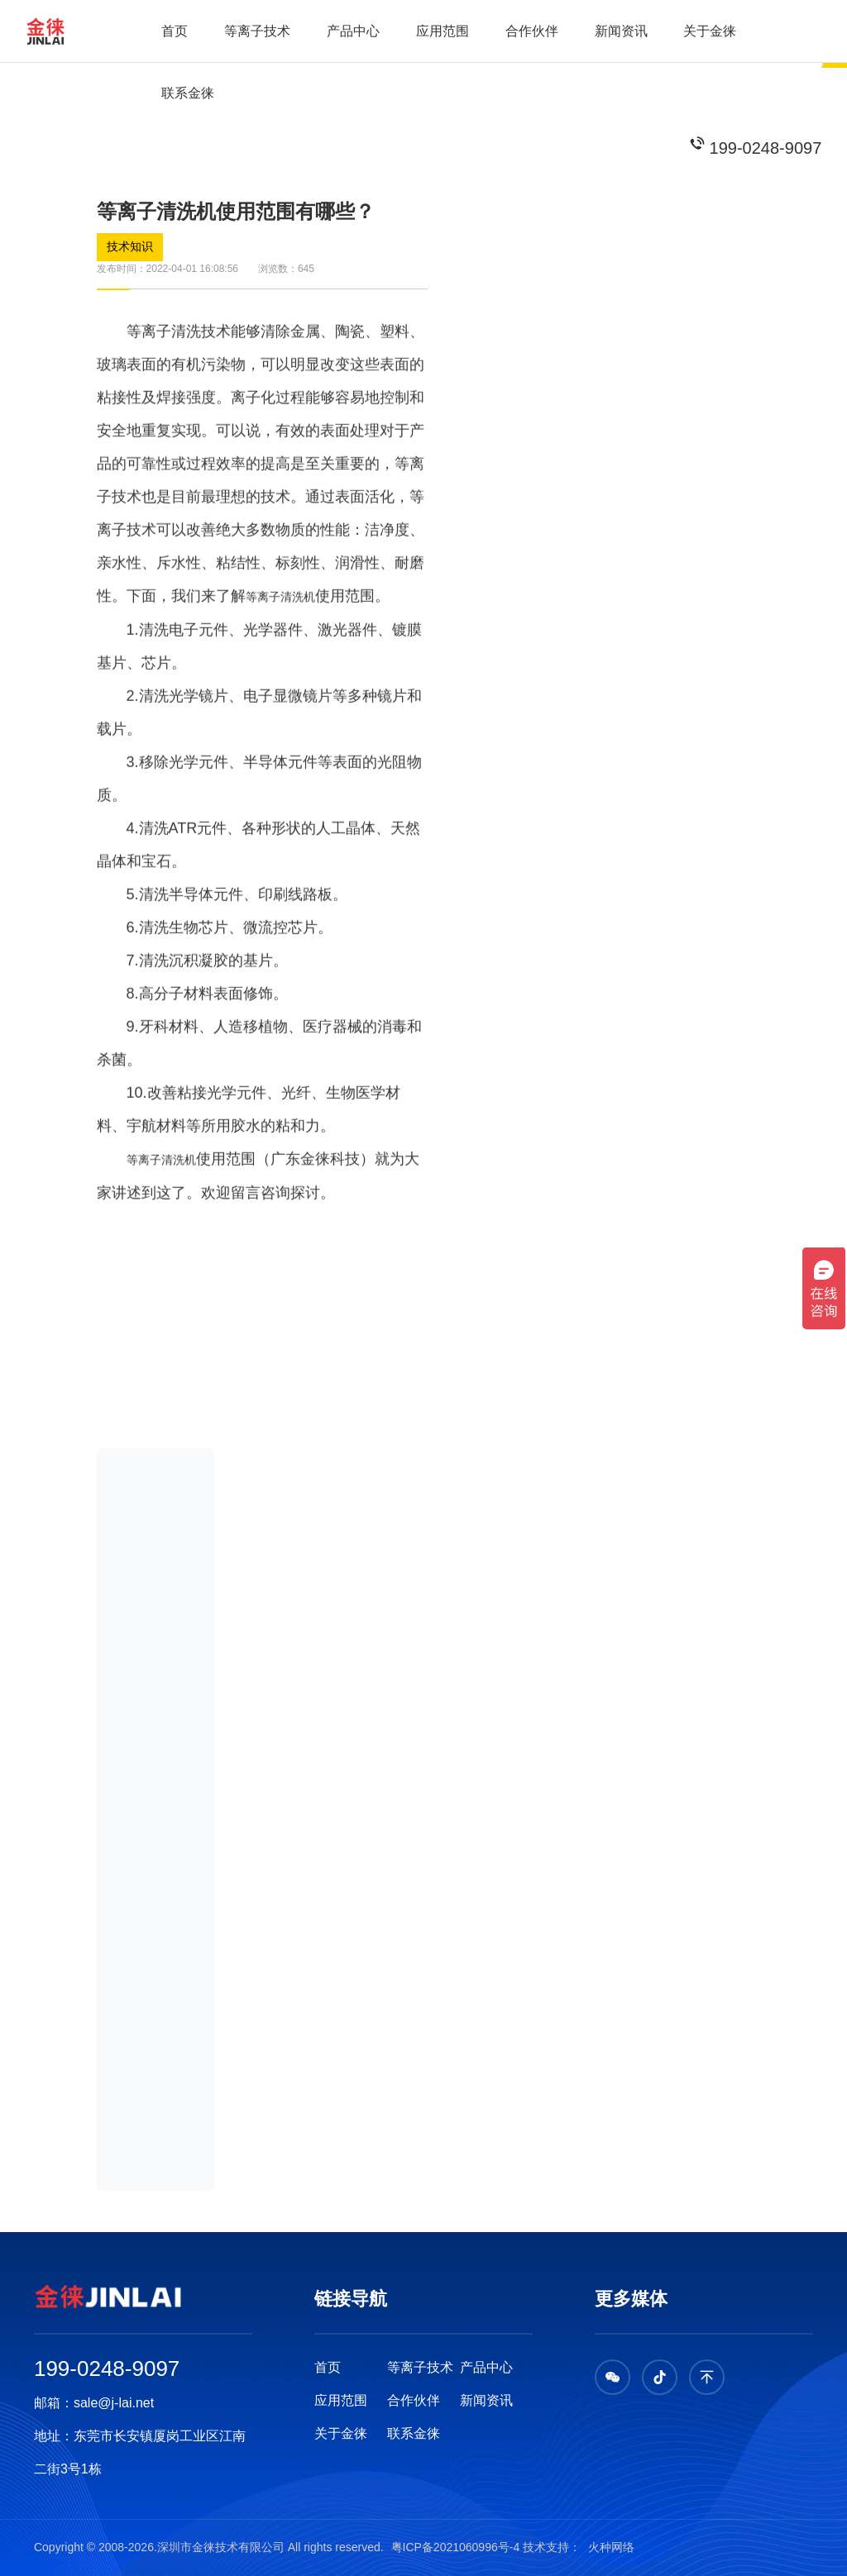 This screenshot has height=2576, width=847. I want to click on 新闻资讯, so click(621, 31).